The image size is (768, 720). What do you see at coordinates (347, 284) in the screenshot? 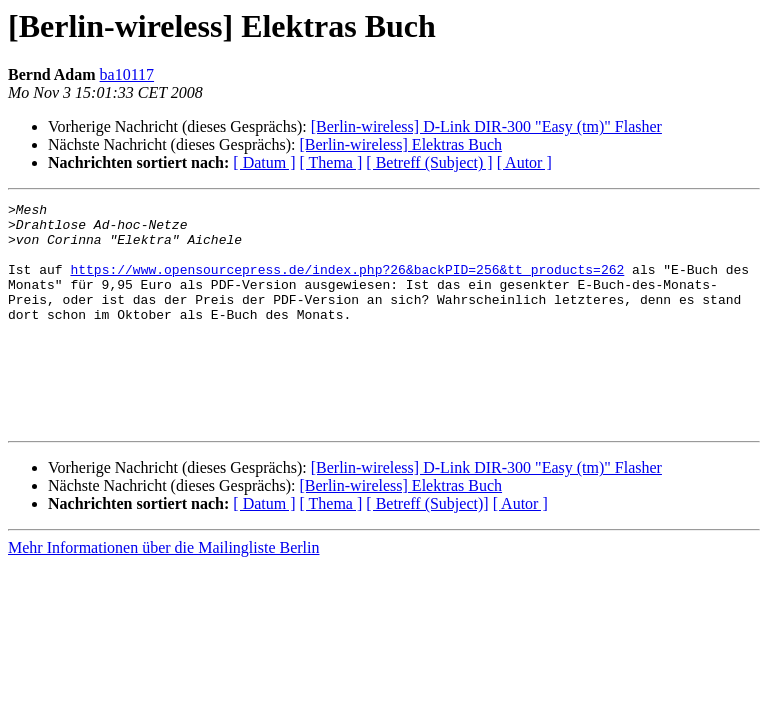
I see `https://www.opensourcepress.de/index.php?26&backPID=256&tt_products=262` at bounding box center [347, 284].